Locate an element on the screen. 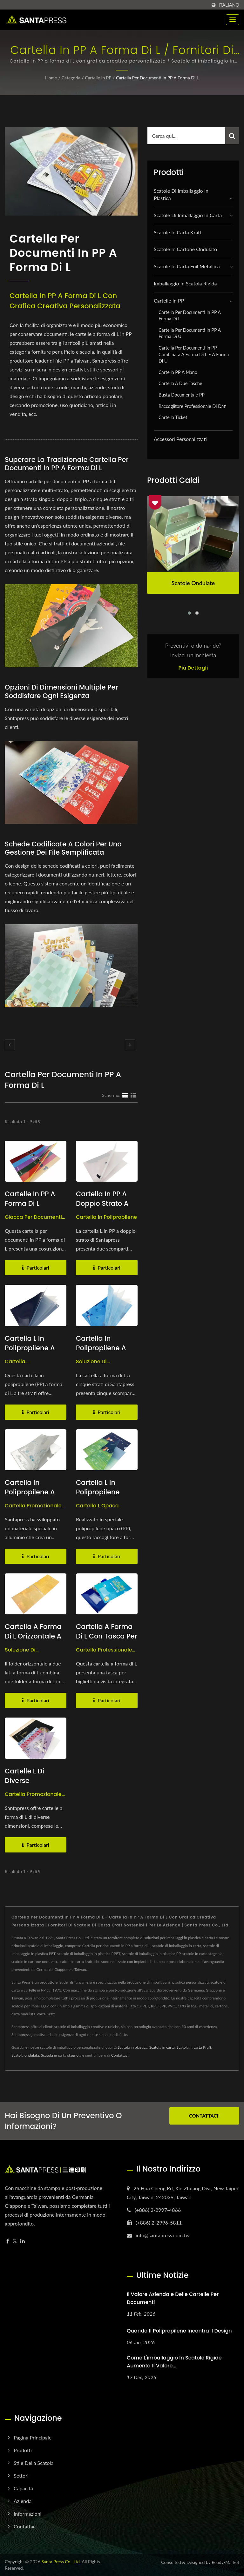 The image size is (244, 2576). [prev] is located at coordinates (10, 1044).